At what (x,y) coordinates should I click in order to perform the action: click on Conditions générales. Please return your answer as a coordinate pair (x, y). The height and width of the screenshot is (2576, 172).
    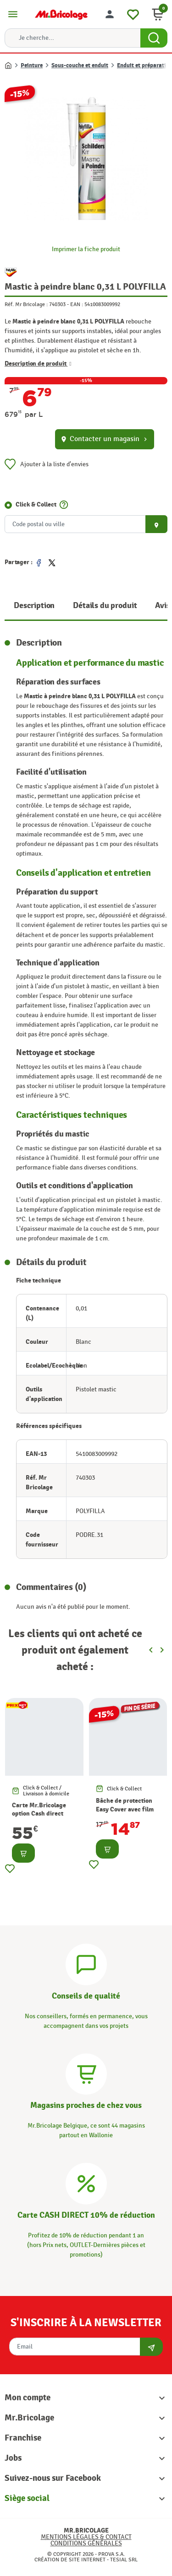
    Looking at the image, I should click on (86, 2543).